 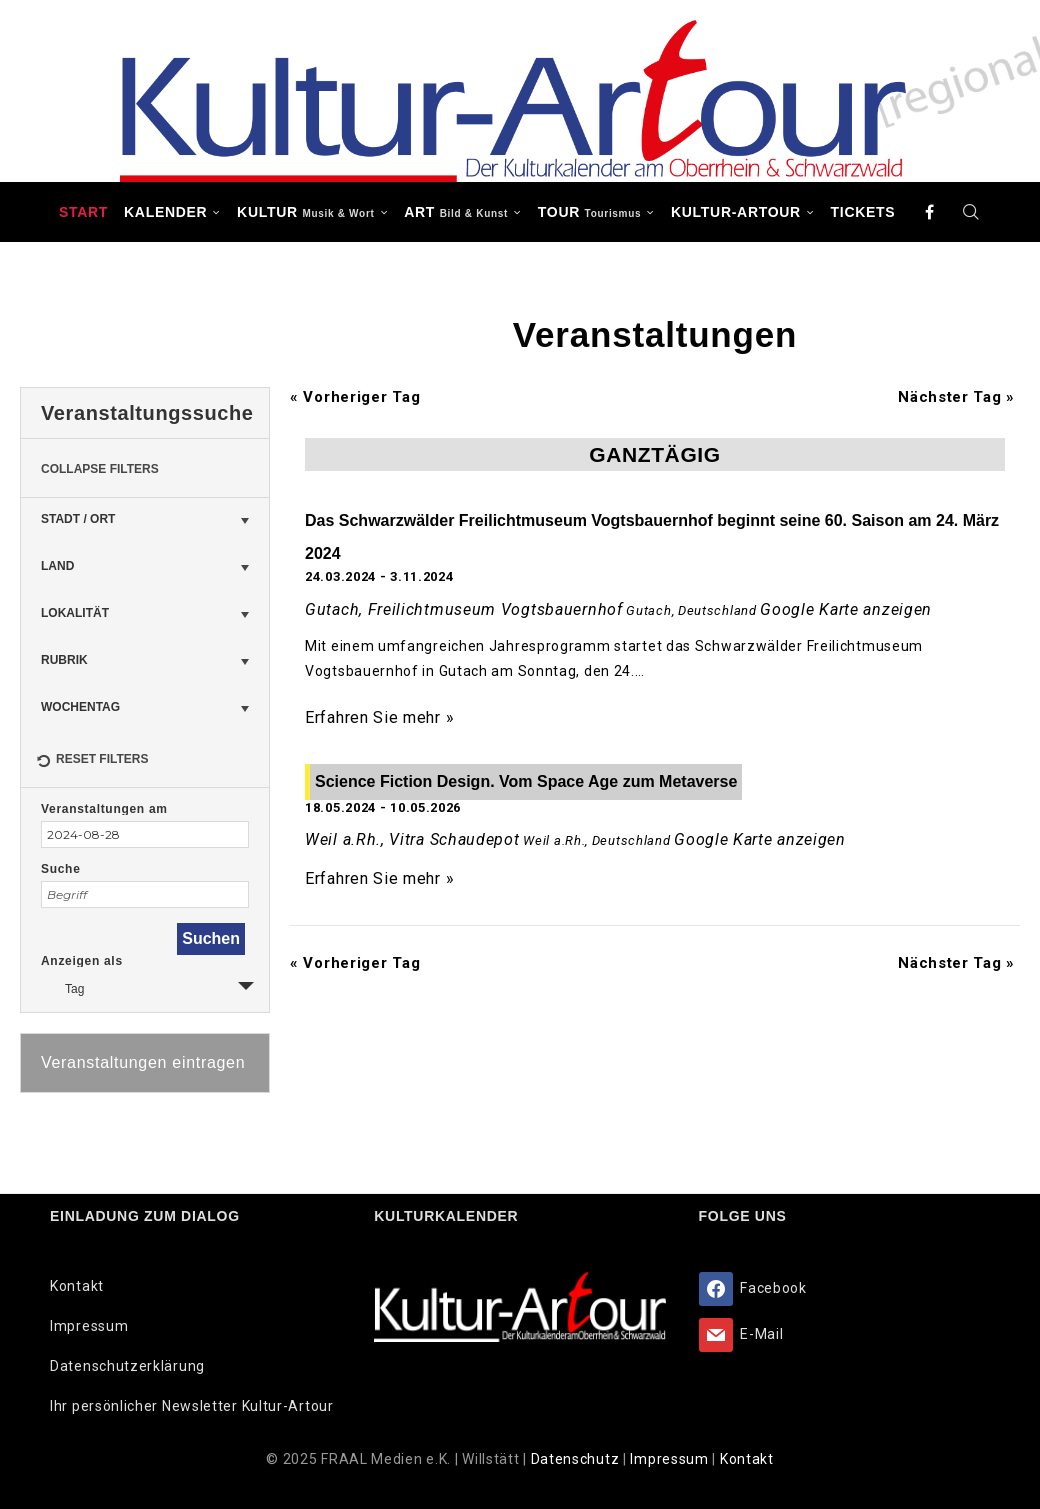 I want to click on [Einzureichen Veranstaltungen Suche], so click(x=211, y=939).